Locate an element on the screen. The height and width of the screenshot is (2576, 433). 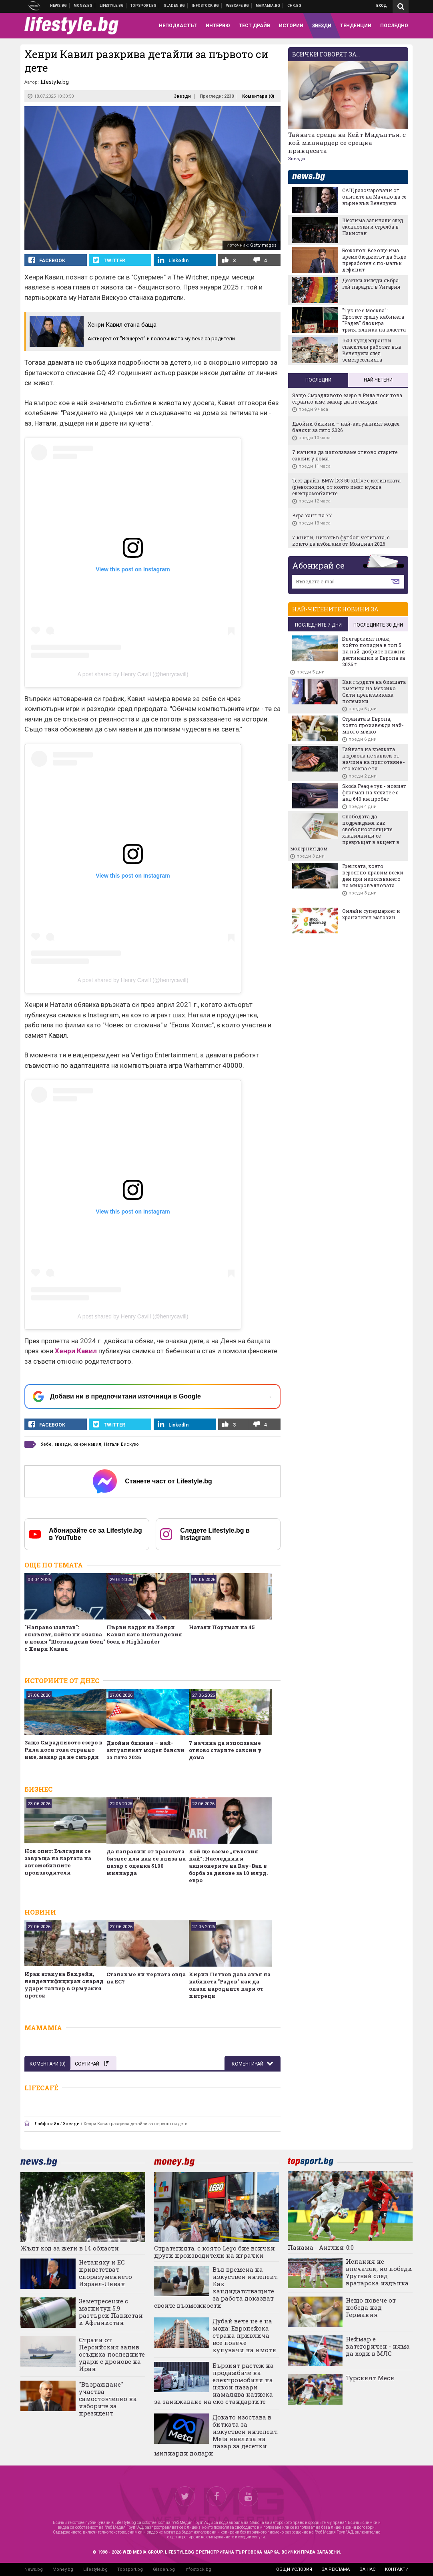
Онлайн супермаркет и хранителен магазин is located at coordinates (371, 914).